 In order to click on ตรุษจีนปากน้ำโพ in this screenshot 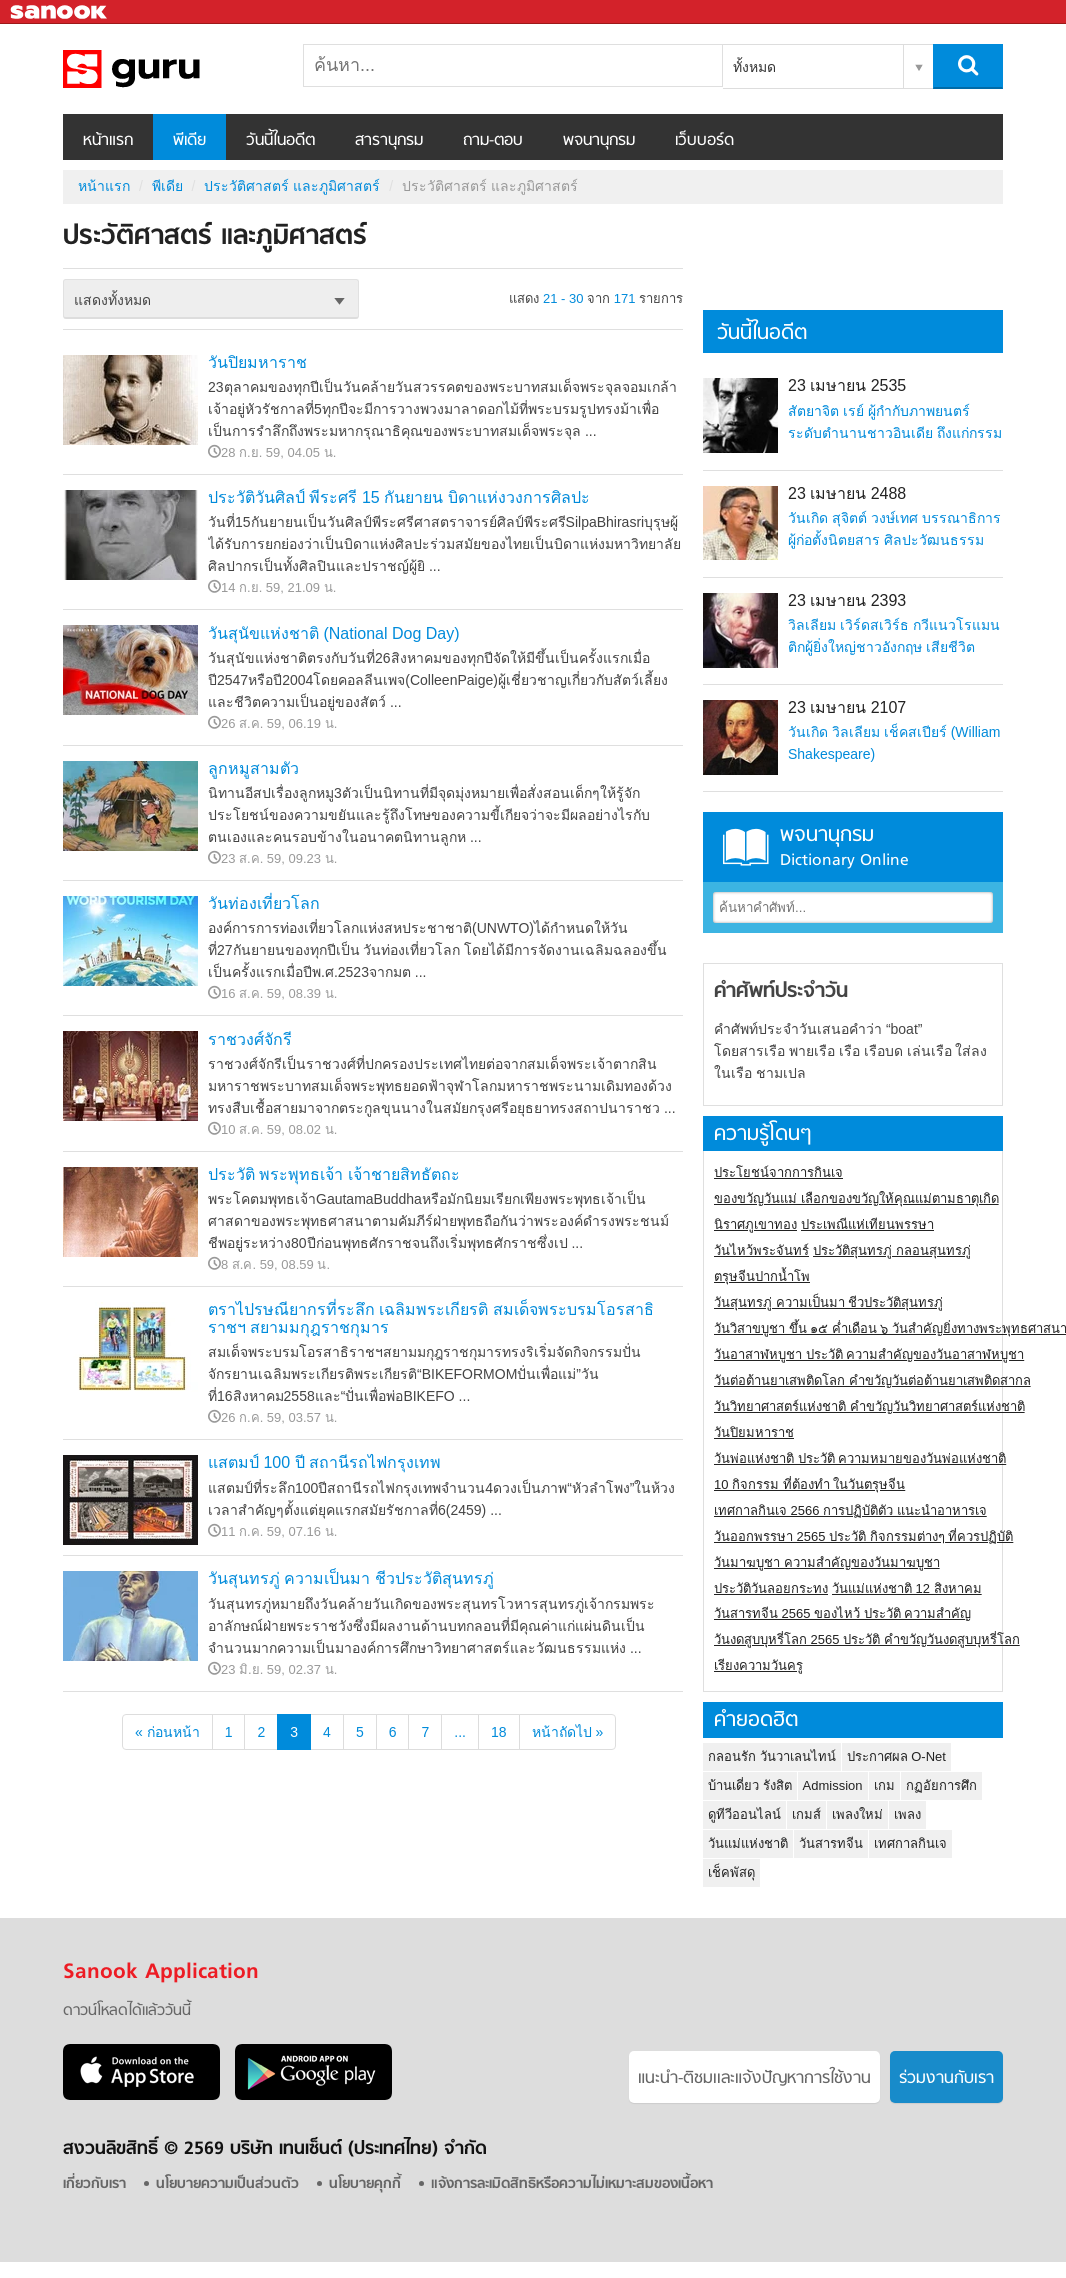, I will do `click(762, 1276)`.